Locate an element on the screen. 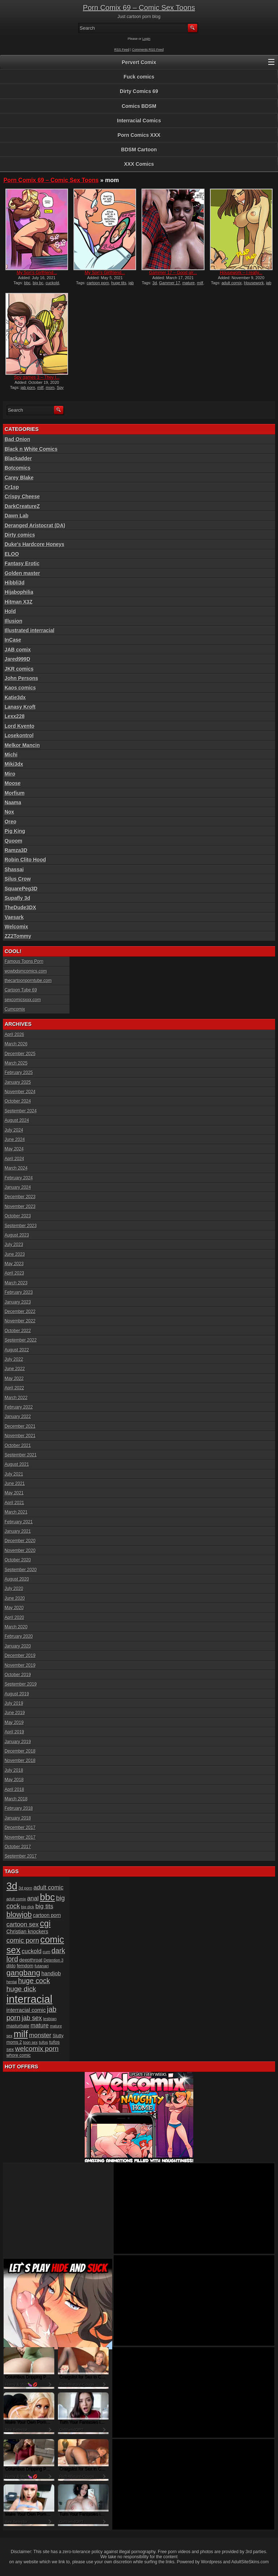 The height and width of the screenshot is (2576, 278). Quoom is located at coordinates (13, 840).